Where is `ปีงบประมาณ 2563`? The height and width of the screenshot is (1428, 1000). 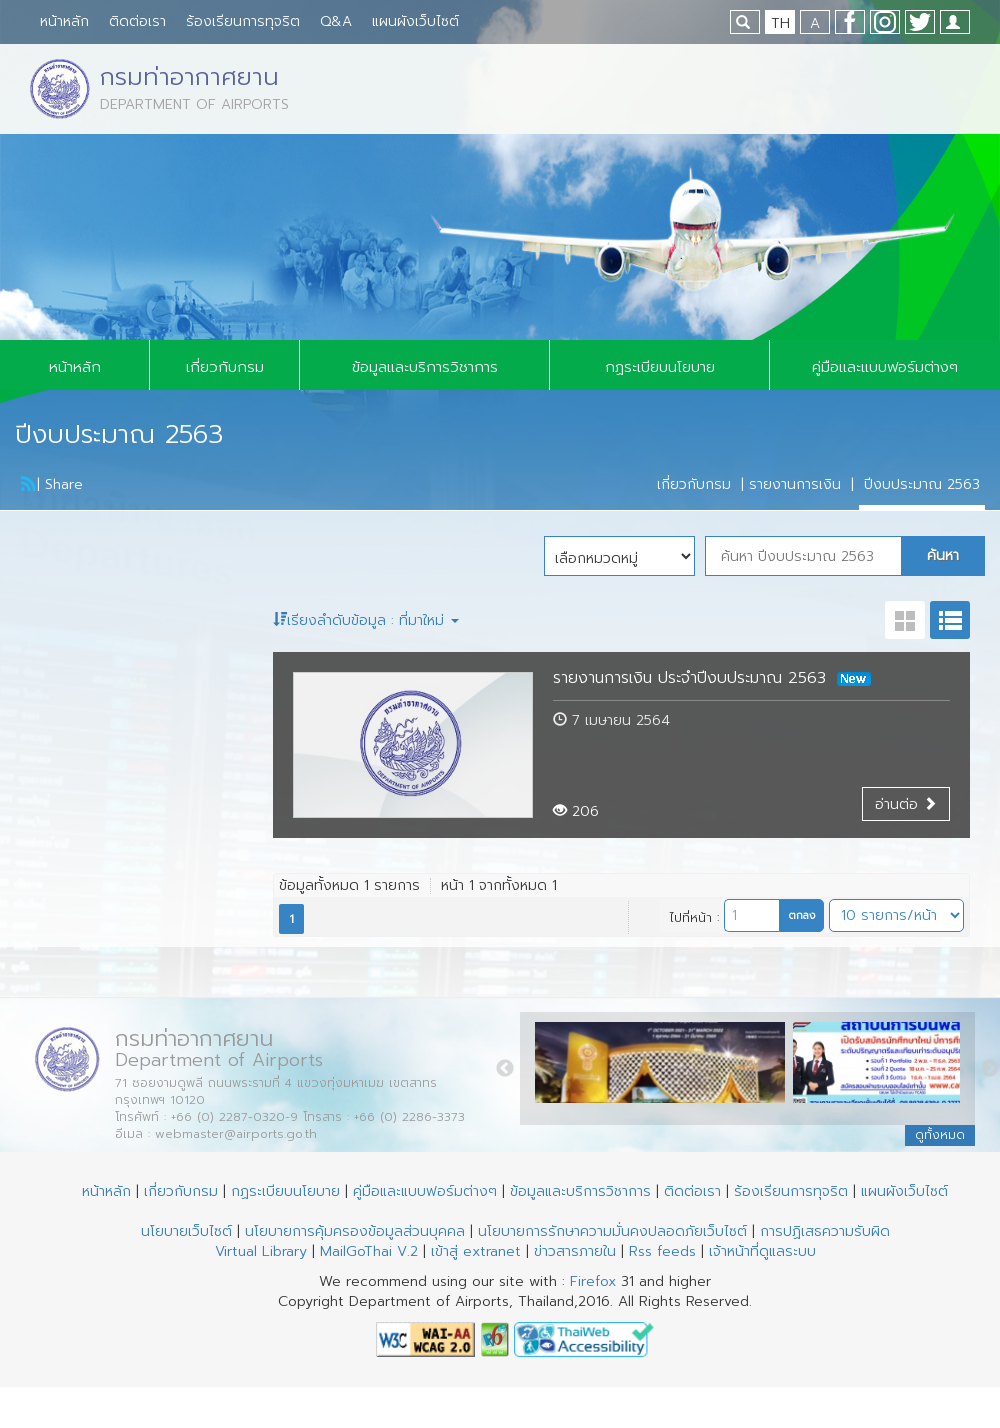
ปีงบประมาณ 2563 is located at coordinates (922, 484).